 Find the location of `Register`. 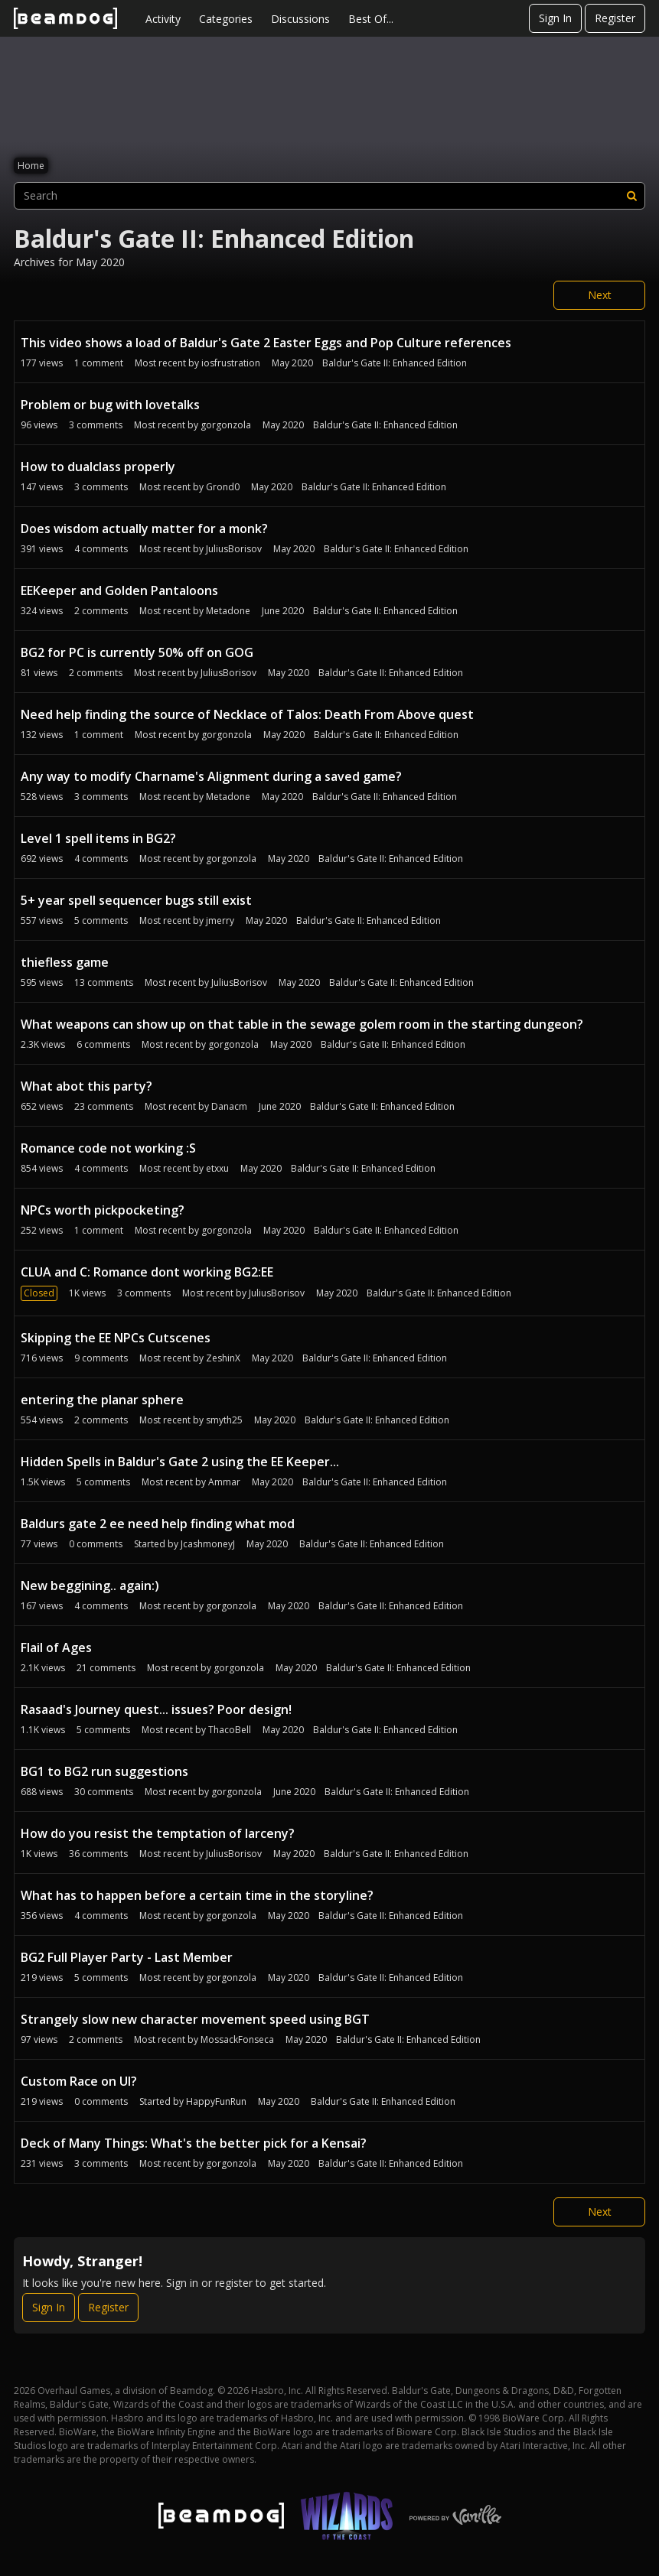

Register is located at coordinates (615, 18).